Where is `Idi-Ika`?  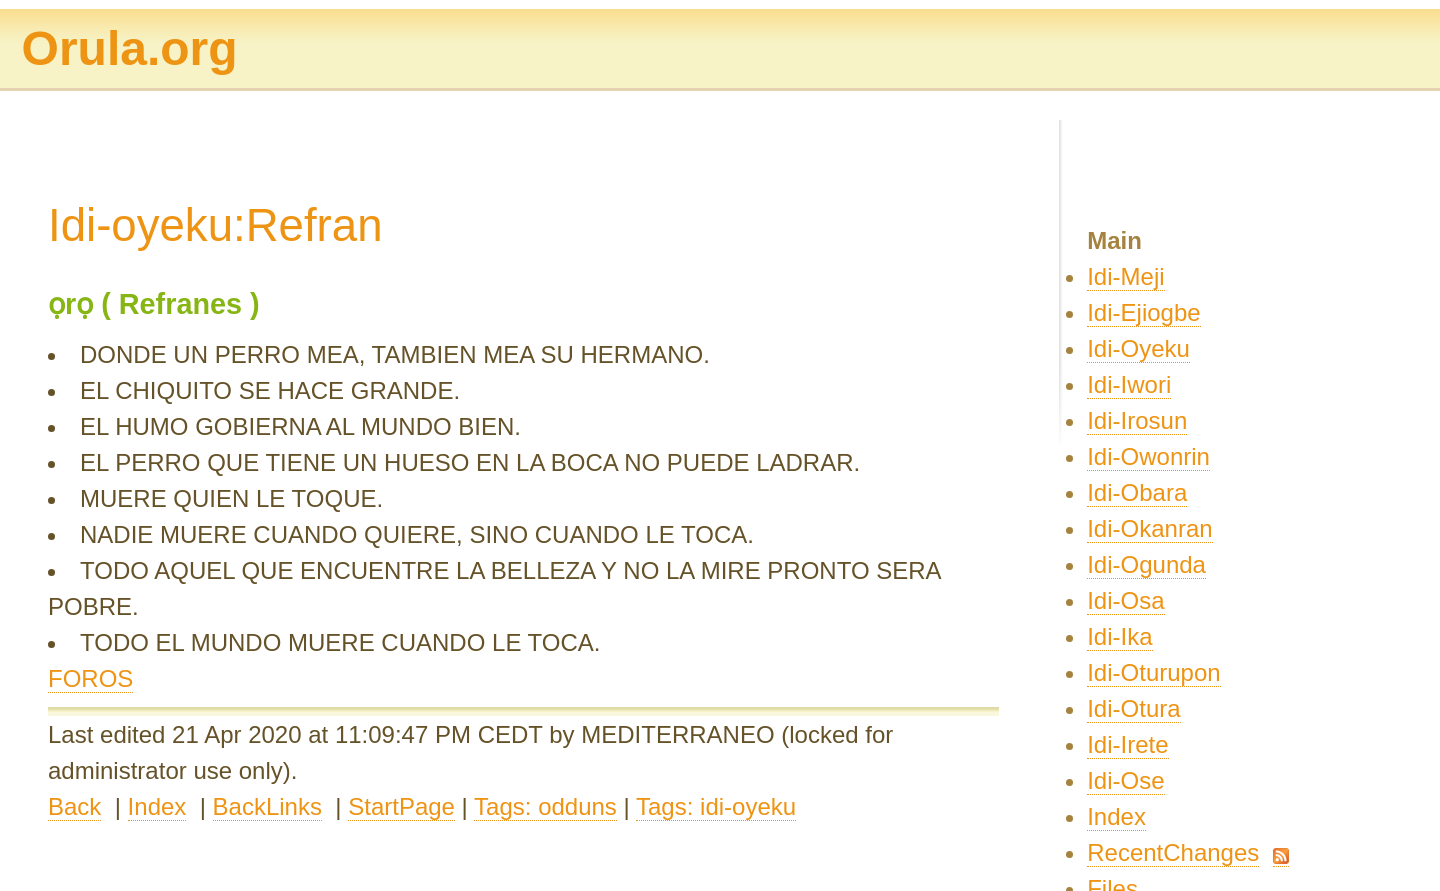 Idi-Ika is located at coordinates (1119, 636).